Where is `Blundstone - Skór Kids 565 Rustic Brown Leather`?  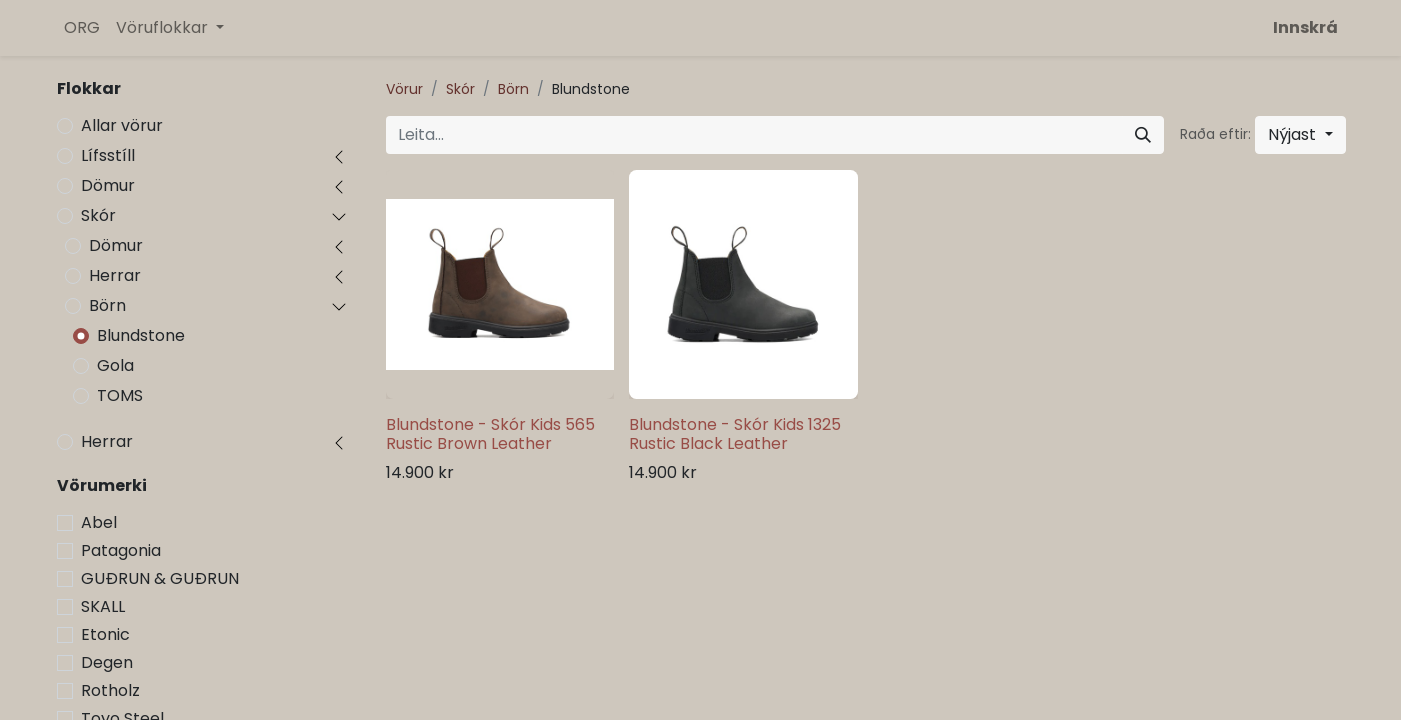 Blundstone - Skór Kids 565 Rustic Brown Leather is located at coordinates (490, 434).